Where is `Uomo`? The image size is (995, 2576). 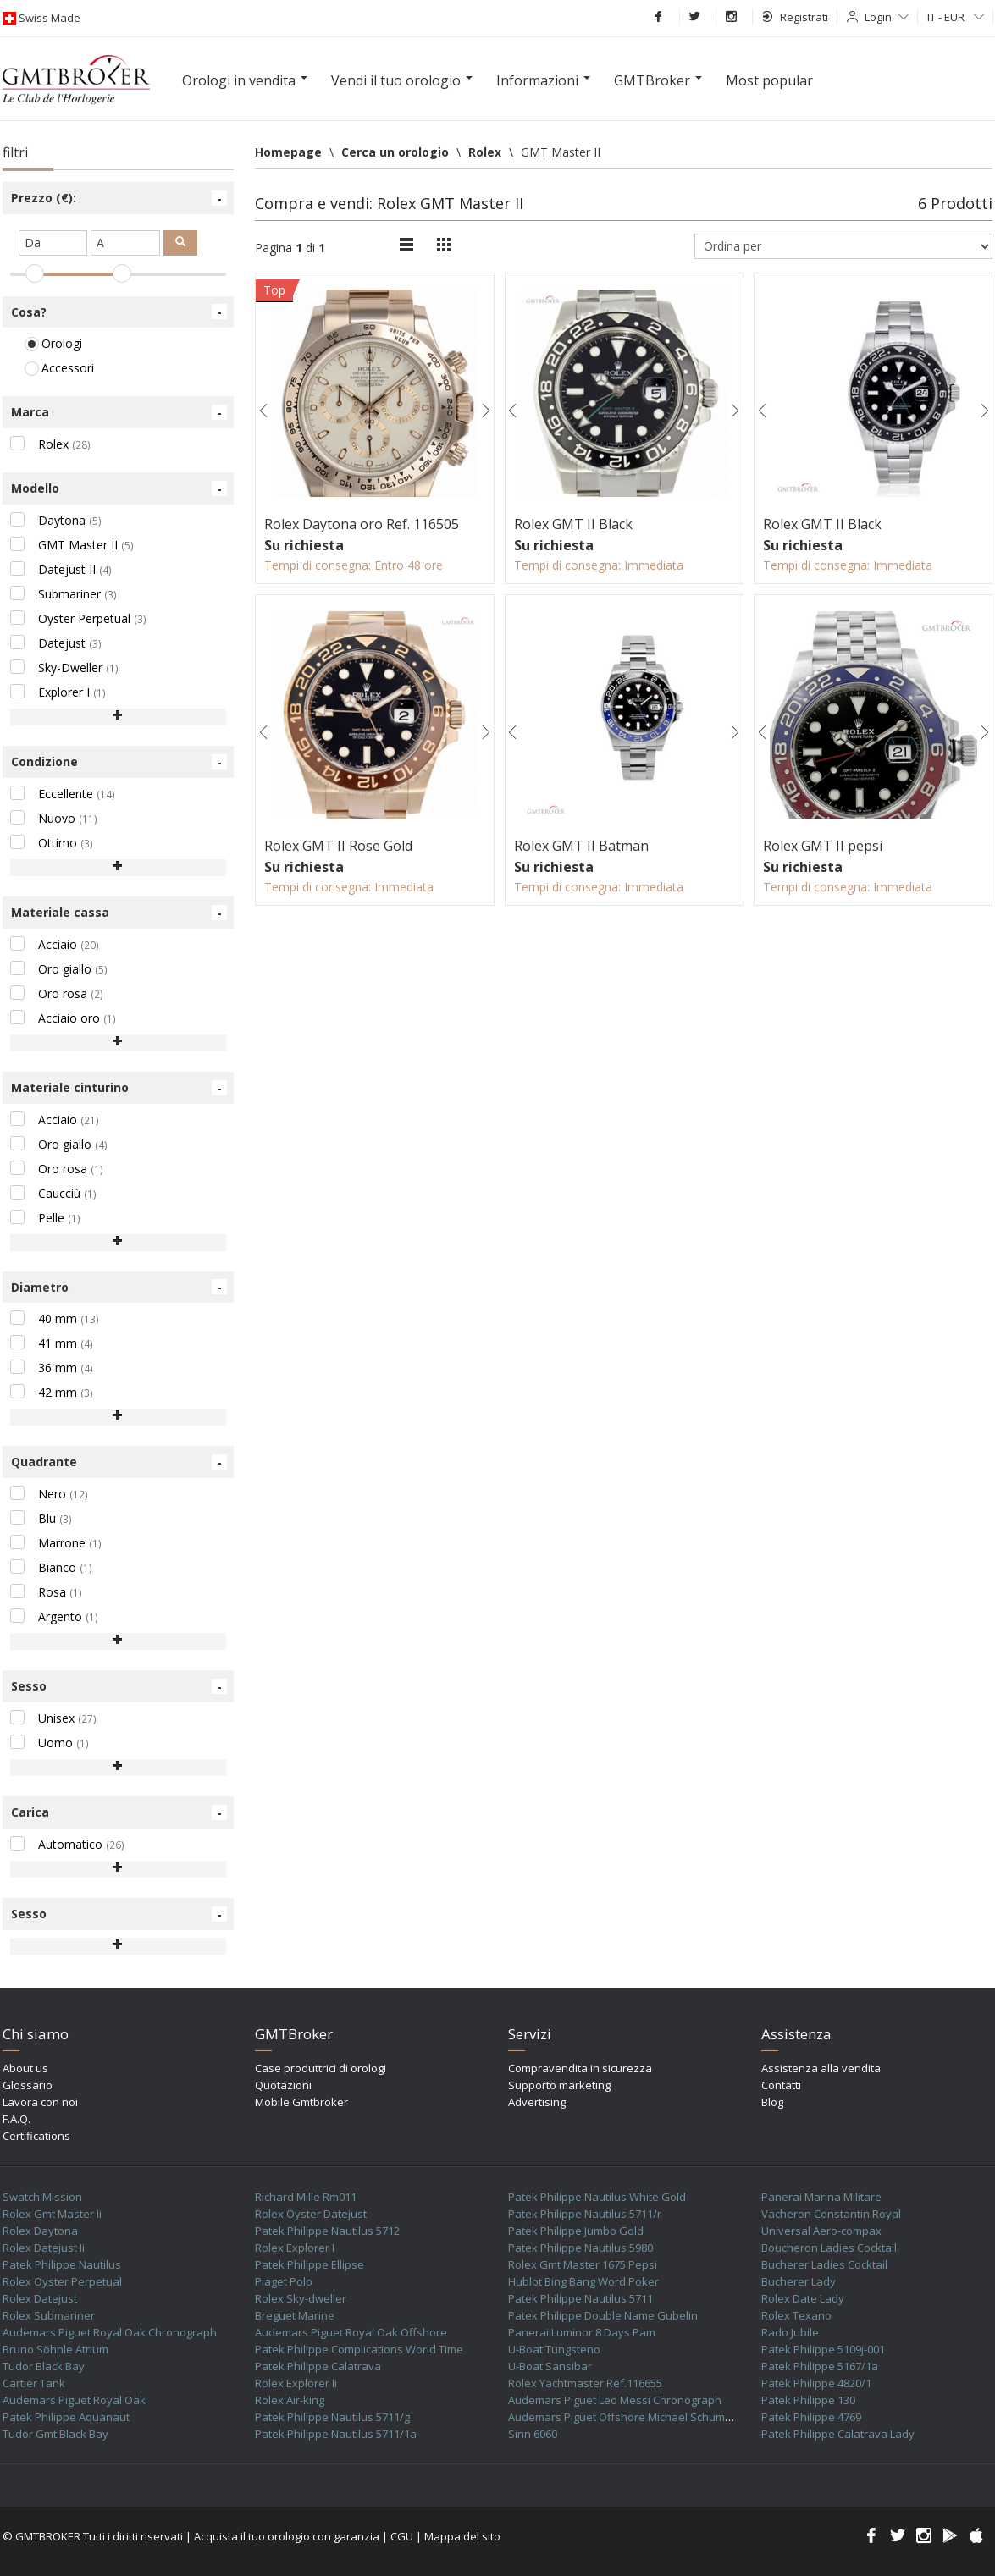 Uomo is located at coordinates (49, 1743).